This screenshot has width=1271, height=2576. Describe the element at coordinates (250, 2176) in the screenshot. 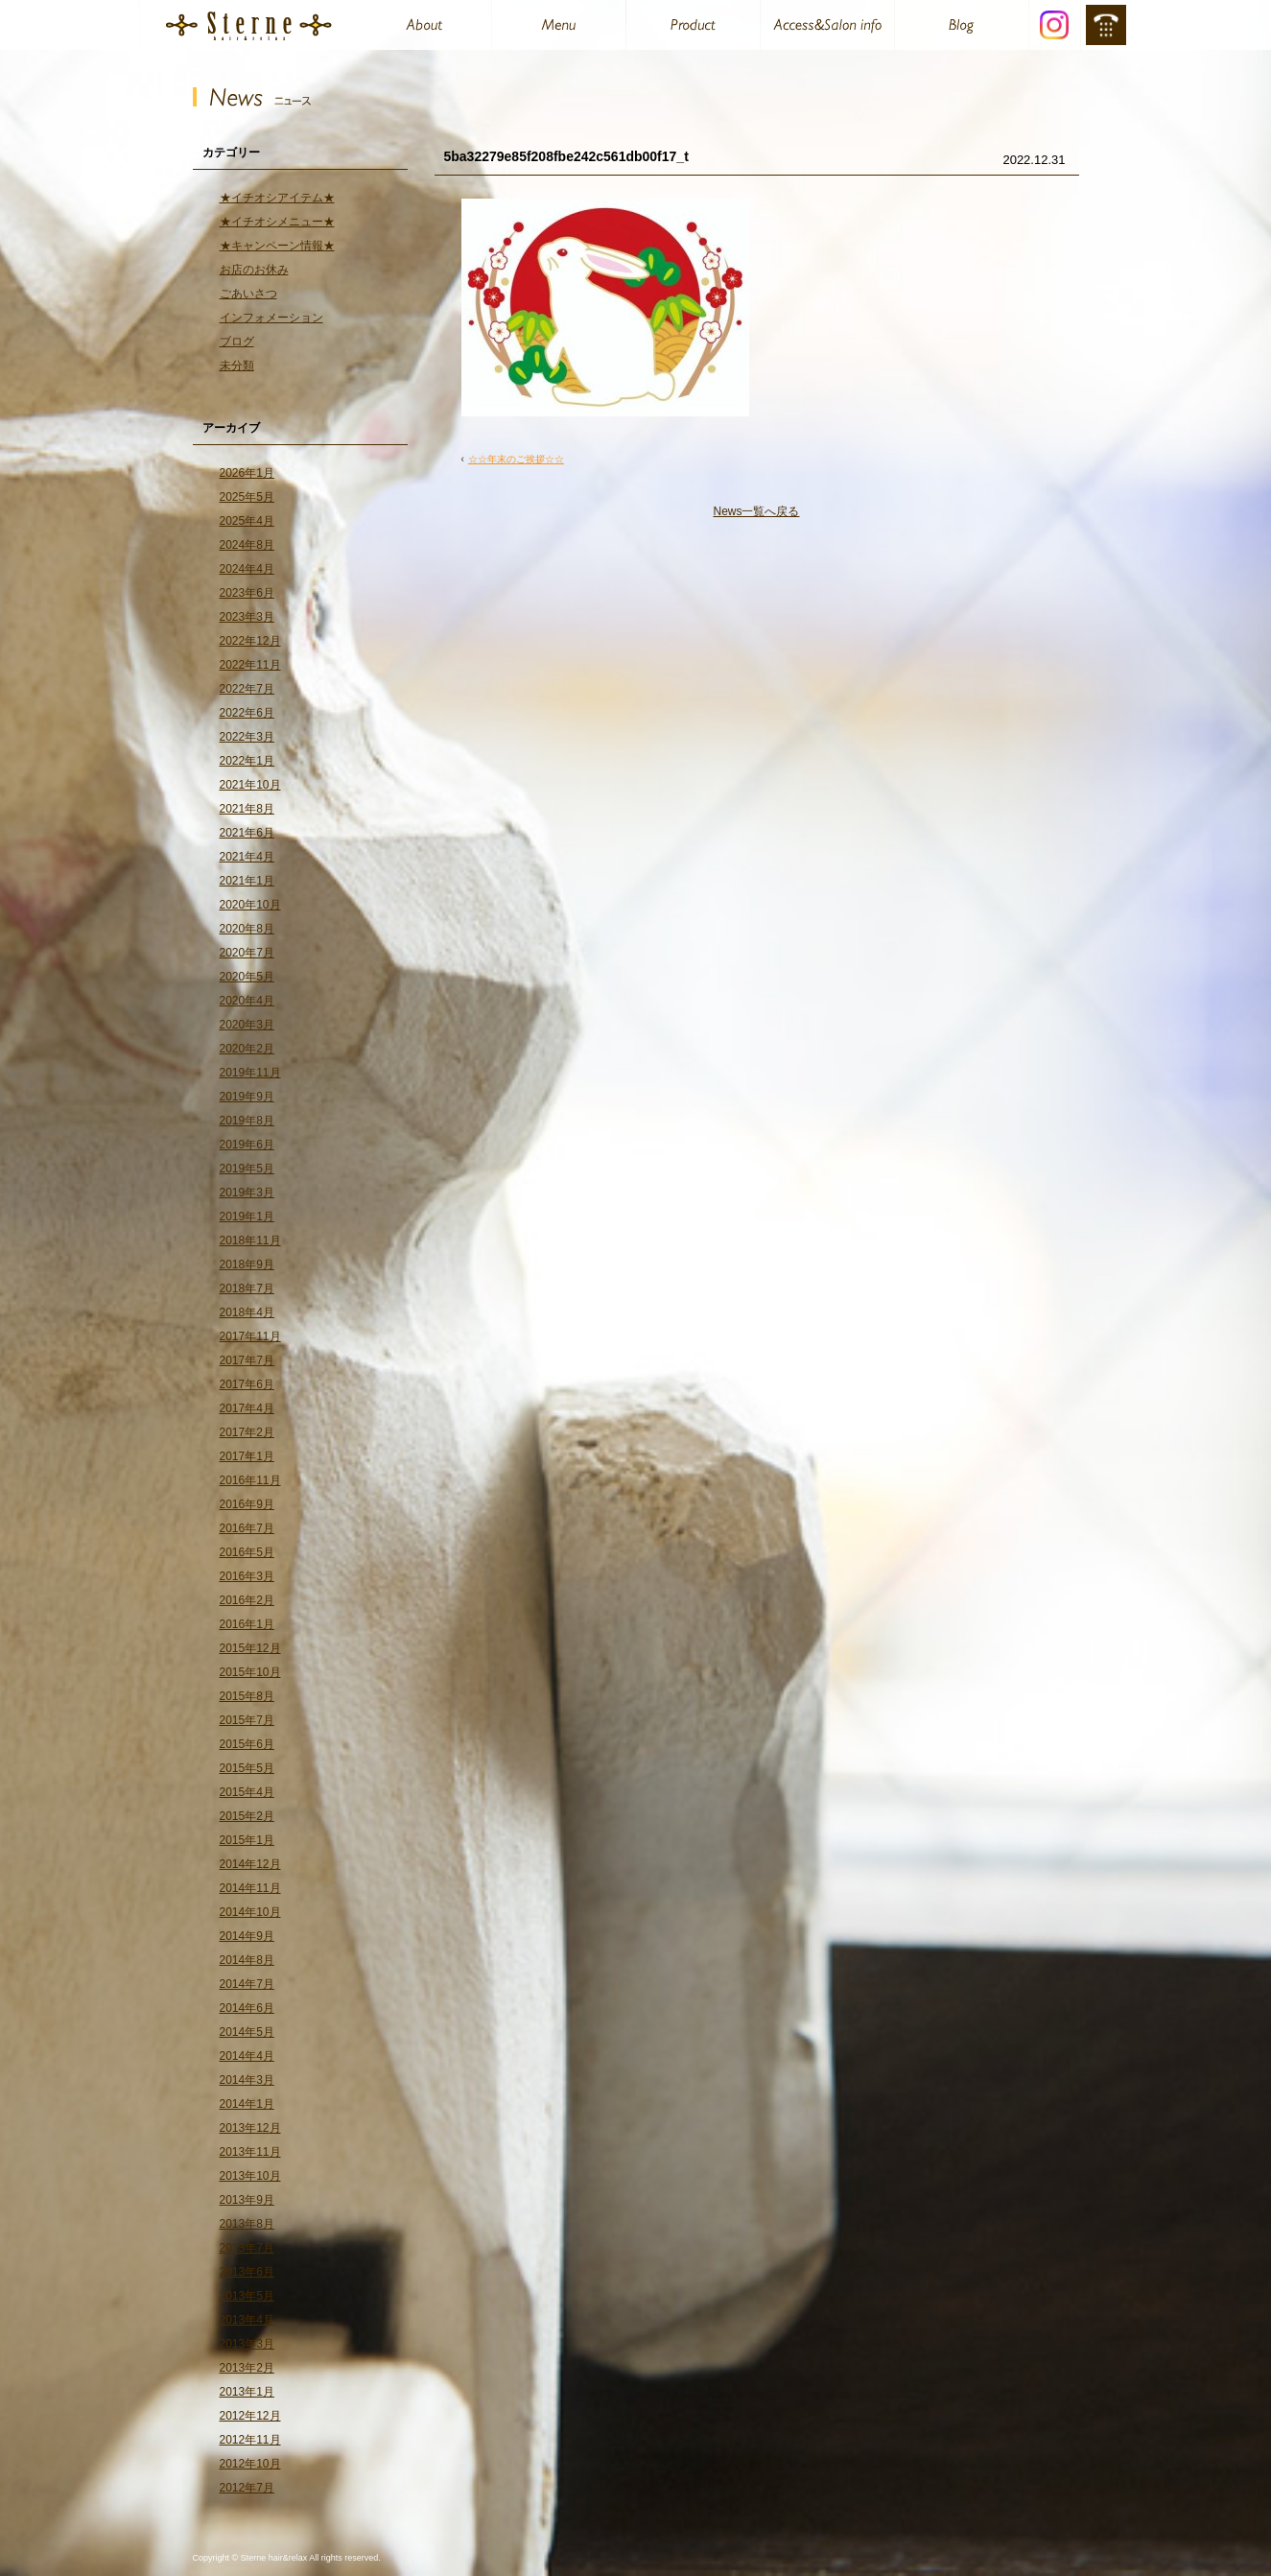

I see `2013年10月` at that location.